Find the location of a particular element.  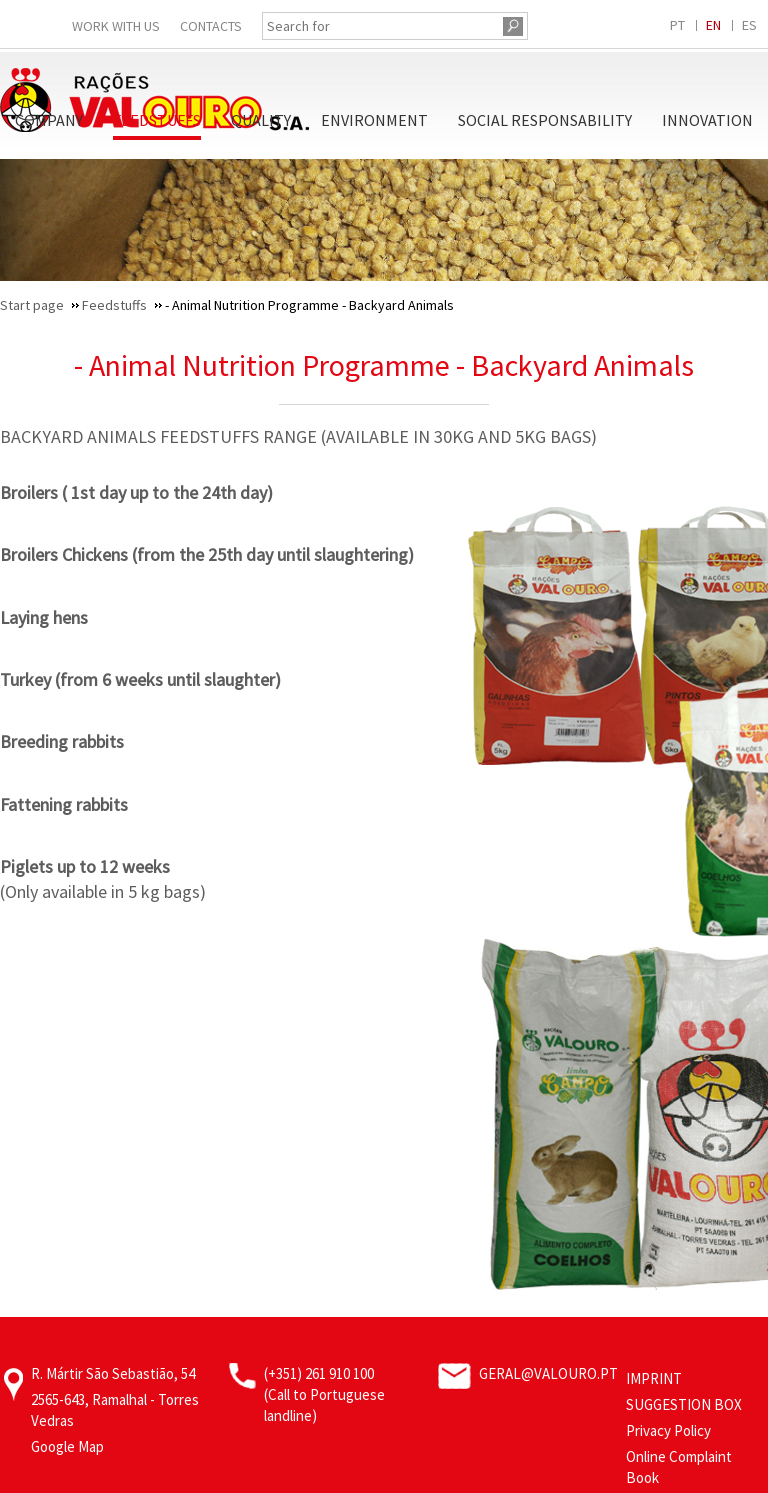

Suggestion Box is located at coordinates (684, 1404).